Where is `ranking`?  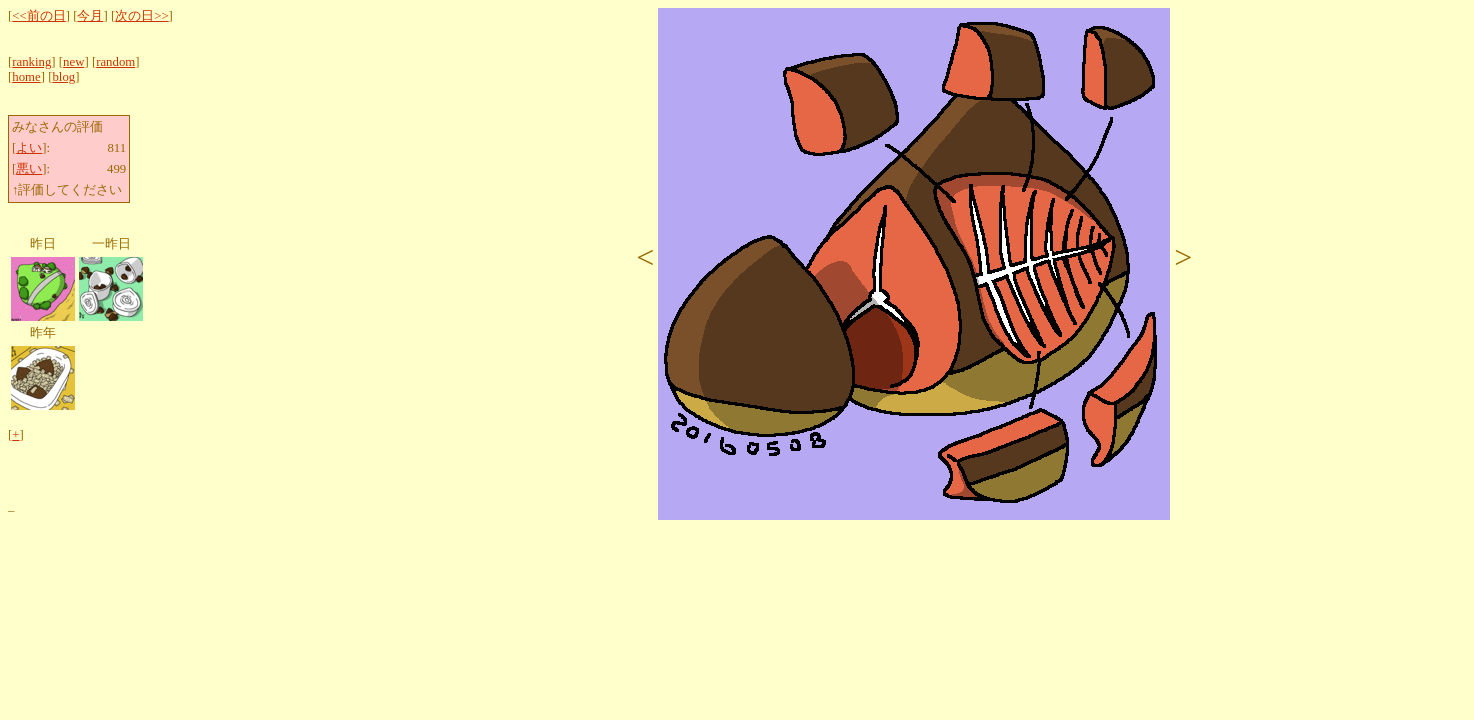
ranking is located at coordinates (31, 62).